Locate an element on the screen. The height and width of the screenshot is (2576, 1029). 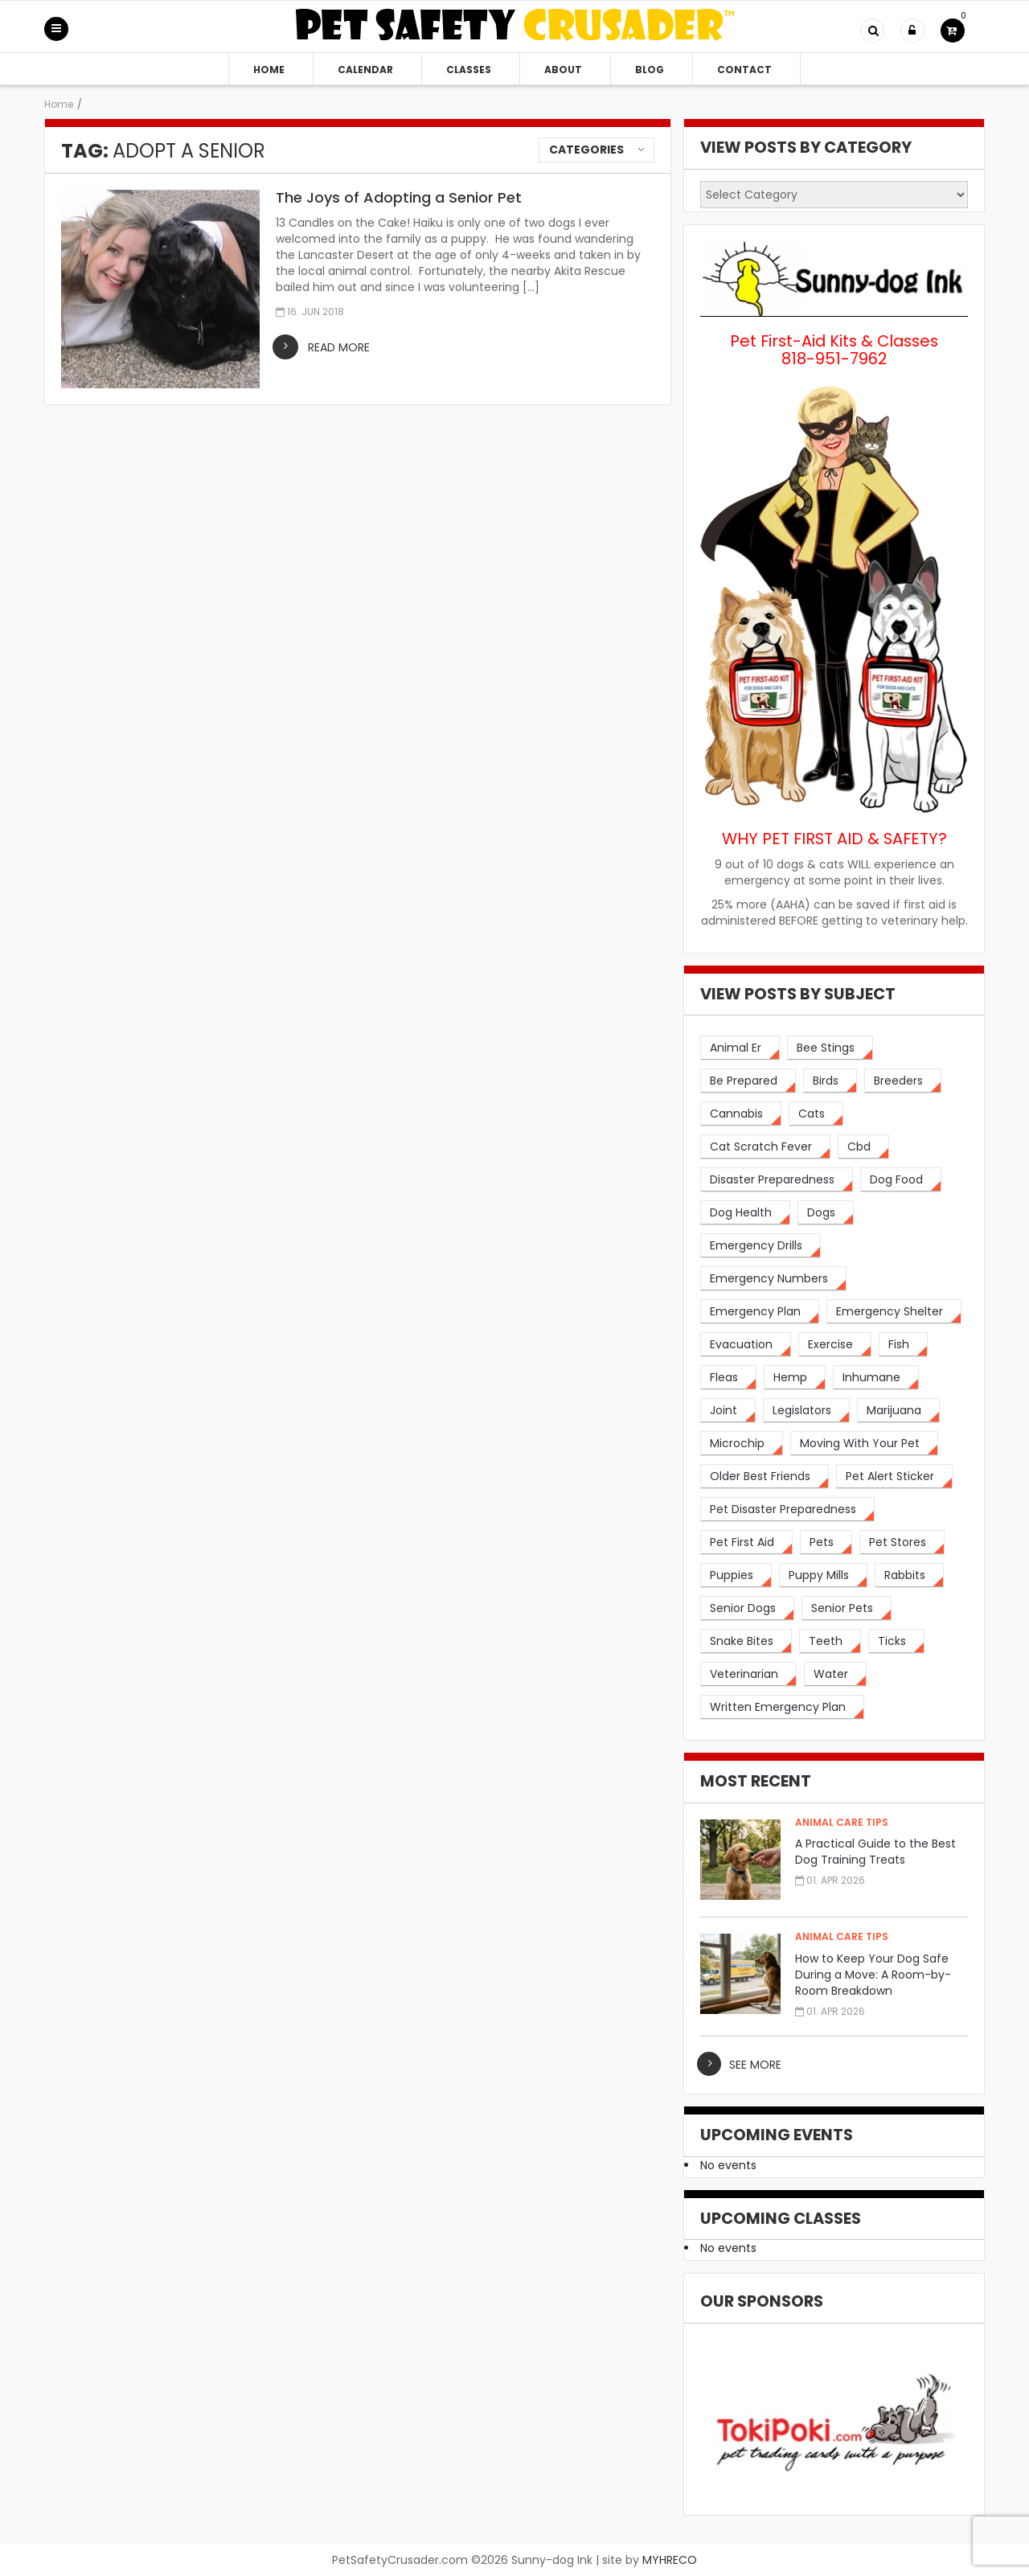
[exercise (3 items)] is located at coordinates (834, 1344).